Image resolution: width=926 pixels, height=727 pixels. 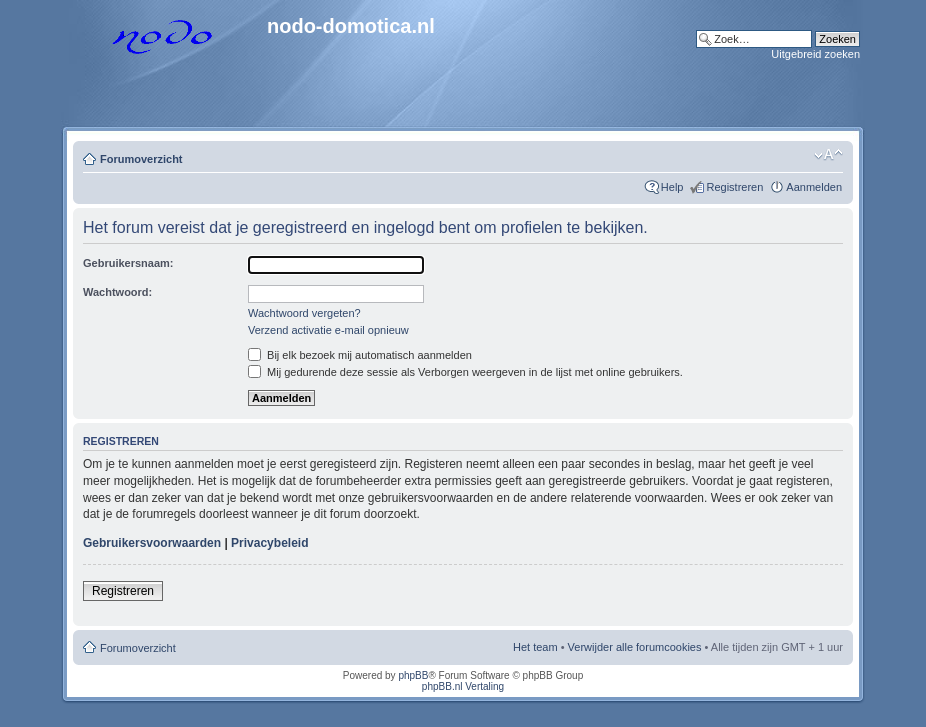 What do you see at coordinates (635, 647) in the screenshot?
I see `Verwijder alle forumcookies` at bounding box center [635, 647].